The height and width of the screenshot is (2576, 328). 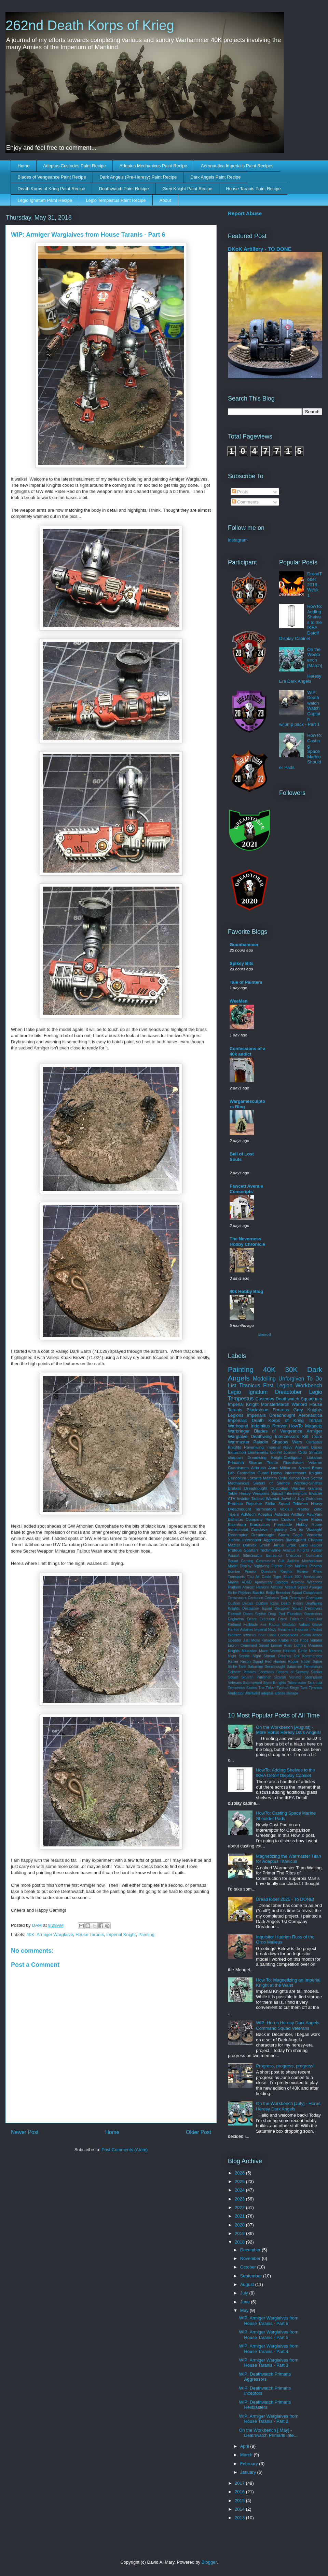 What do you see at coordinates (240, 2509) in the screenshot?
I see `2014` at bounding box center [240, 2509].